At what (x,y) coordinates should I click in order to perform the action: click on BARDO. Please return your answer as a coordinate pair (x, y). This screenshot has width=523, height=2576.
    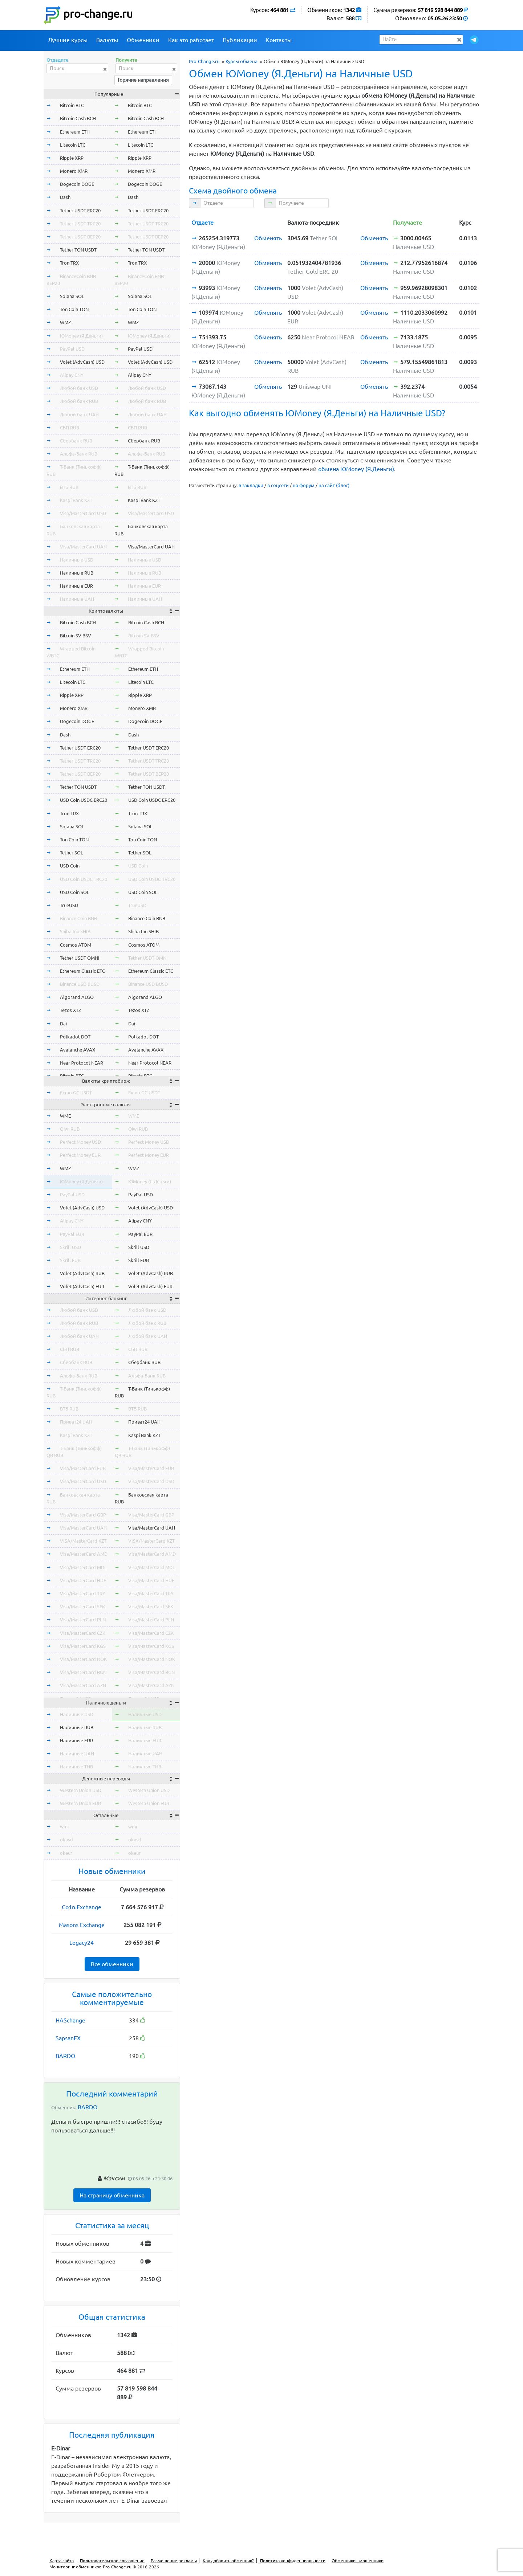
    Looking at the image, I should click on (65, 2056).